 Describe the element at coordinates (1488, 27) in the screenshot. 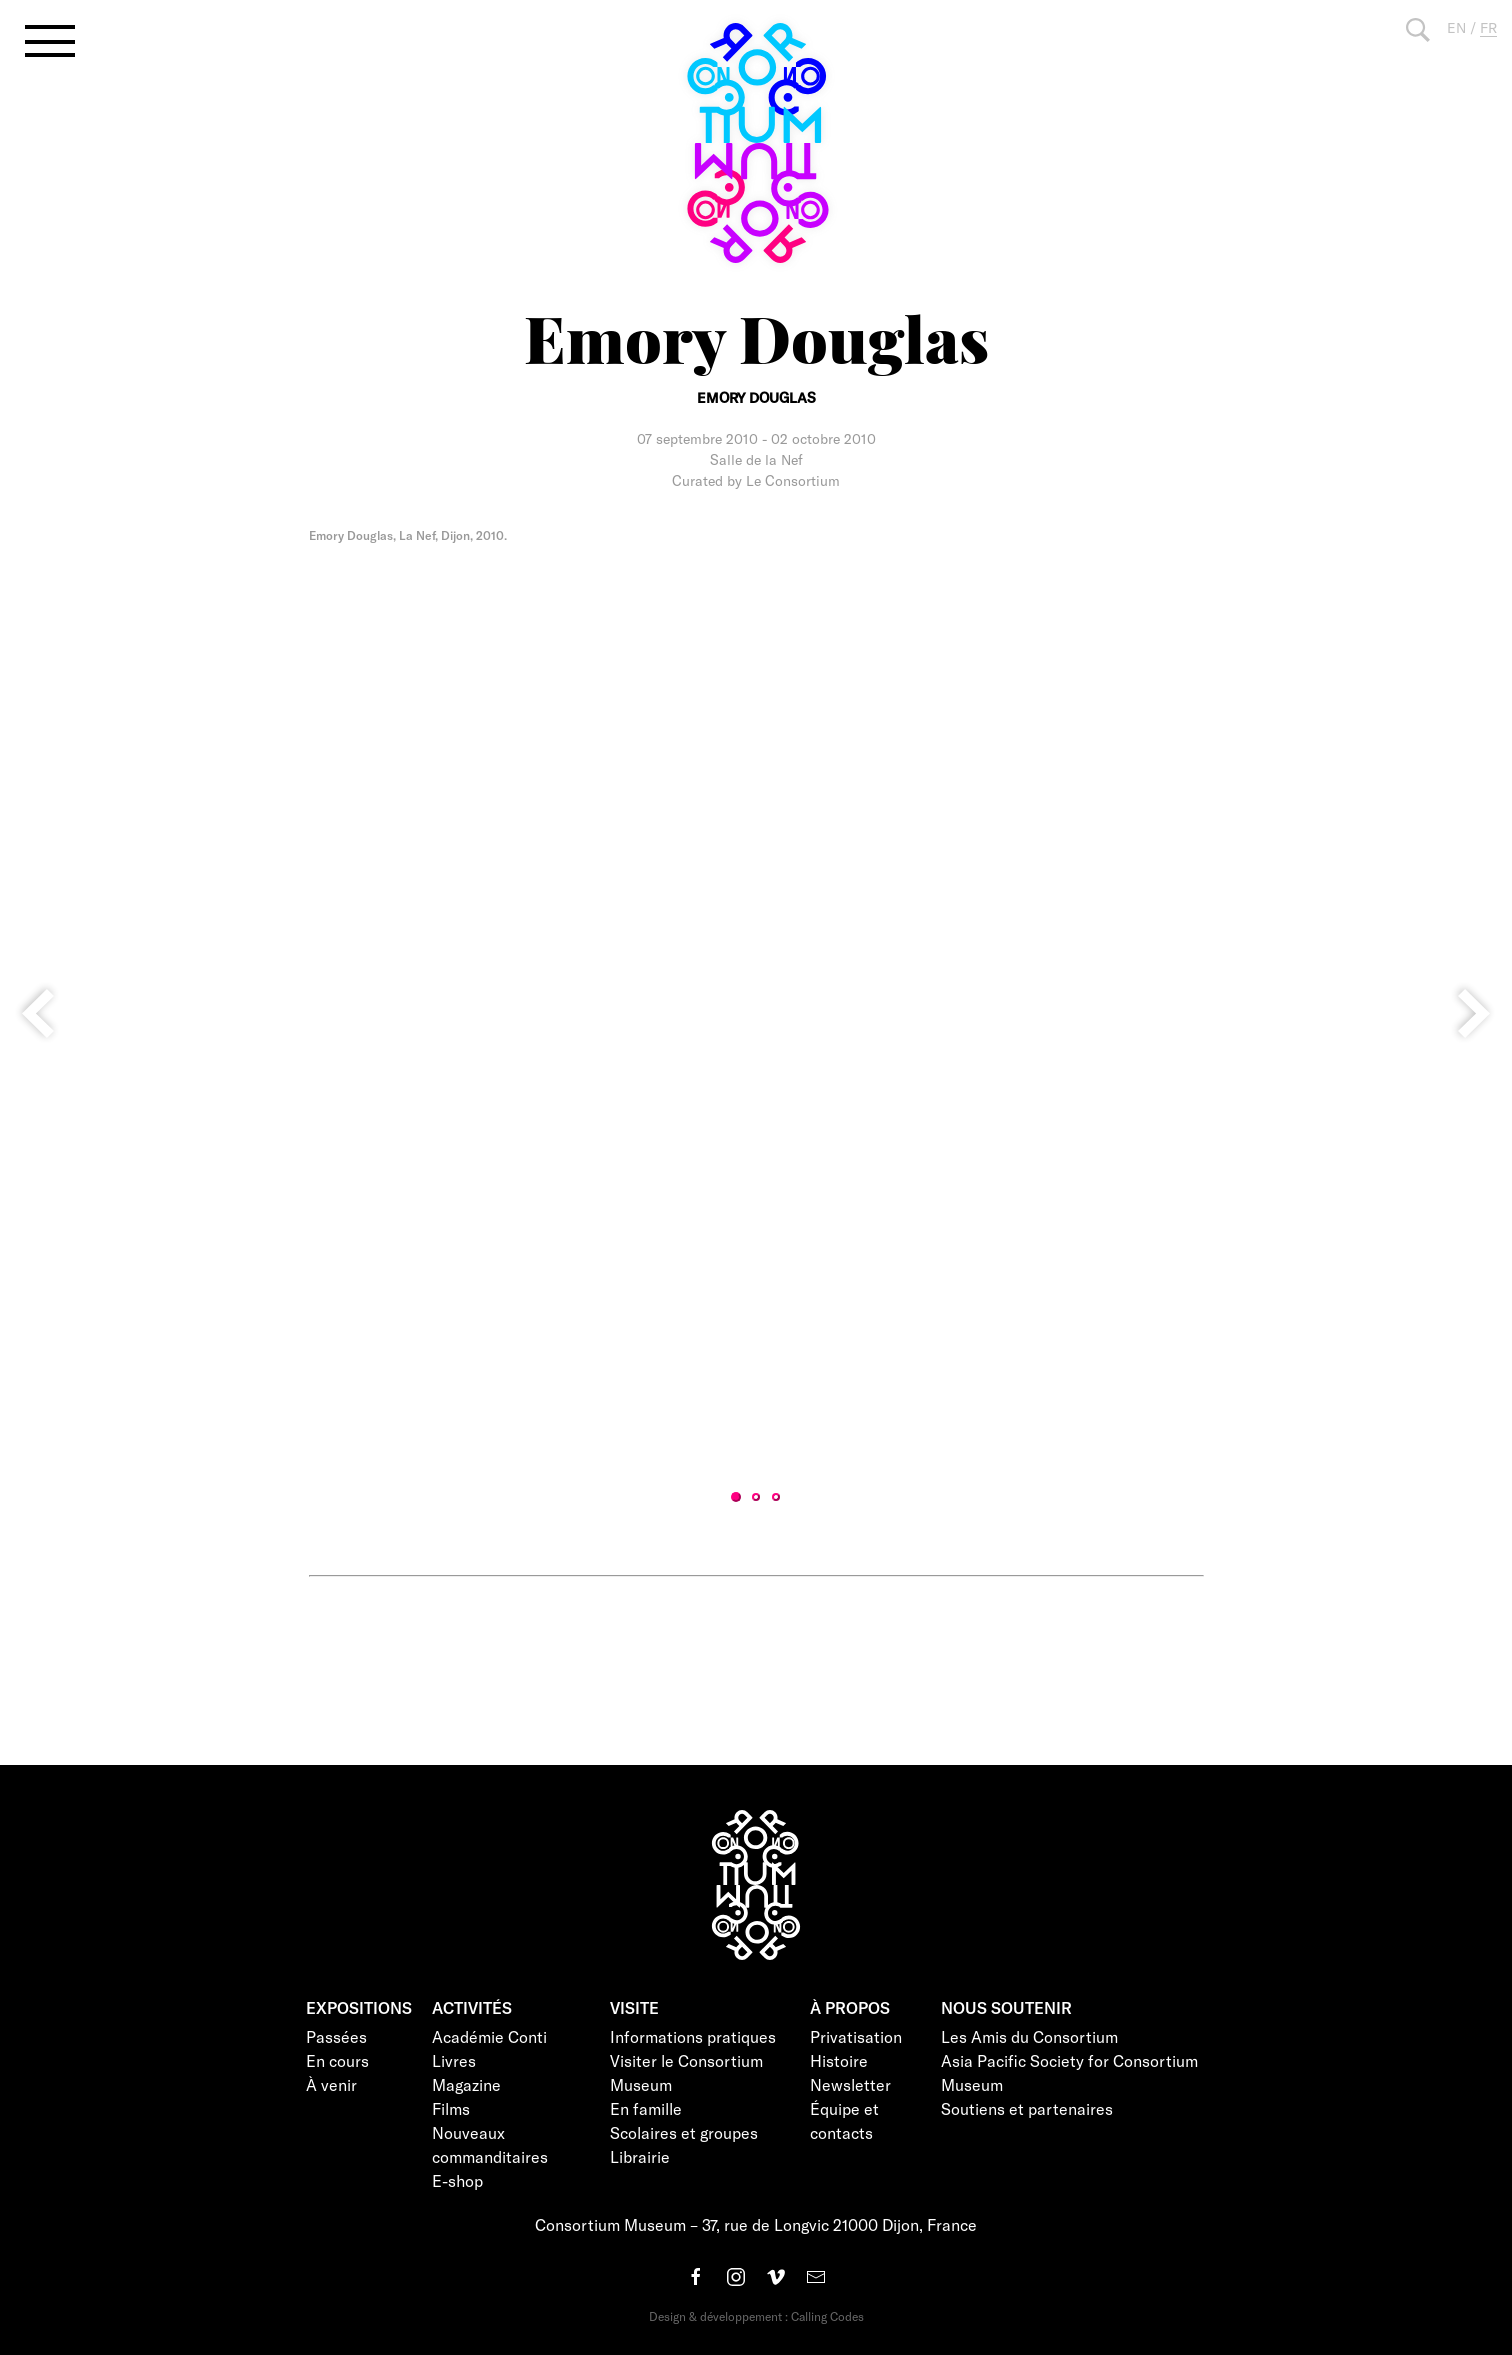

I see `FR` at that location.